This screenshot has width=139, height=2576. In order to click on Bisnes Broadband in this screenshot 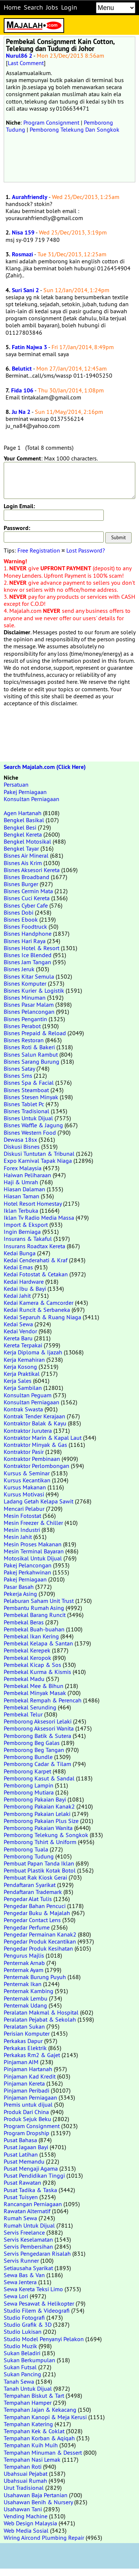, I will do `click(26, 877)`.